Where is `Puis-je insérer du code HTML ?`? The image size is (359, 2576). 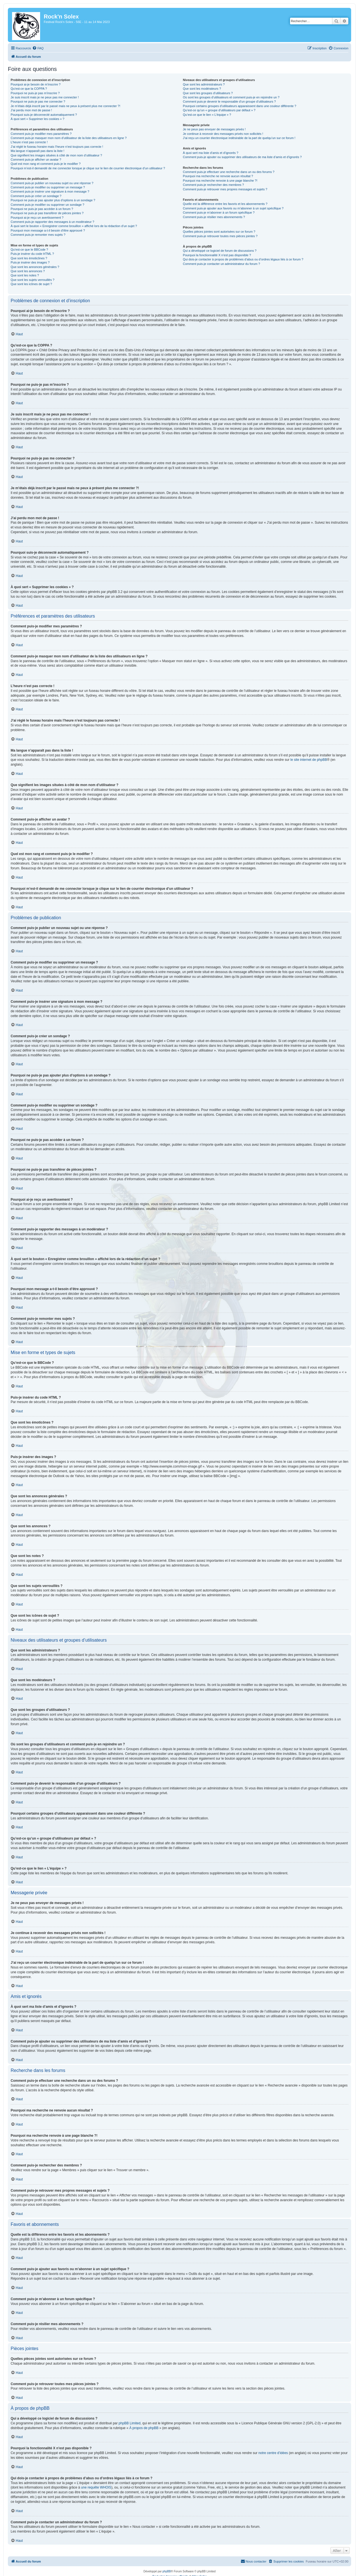 Puis-je insérer du code HTML ? is located at coordinates (32, 253).